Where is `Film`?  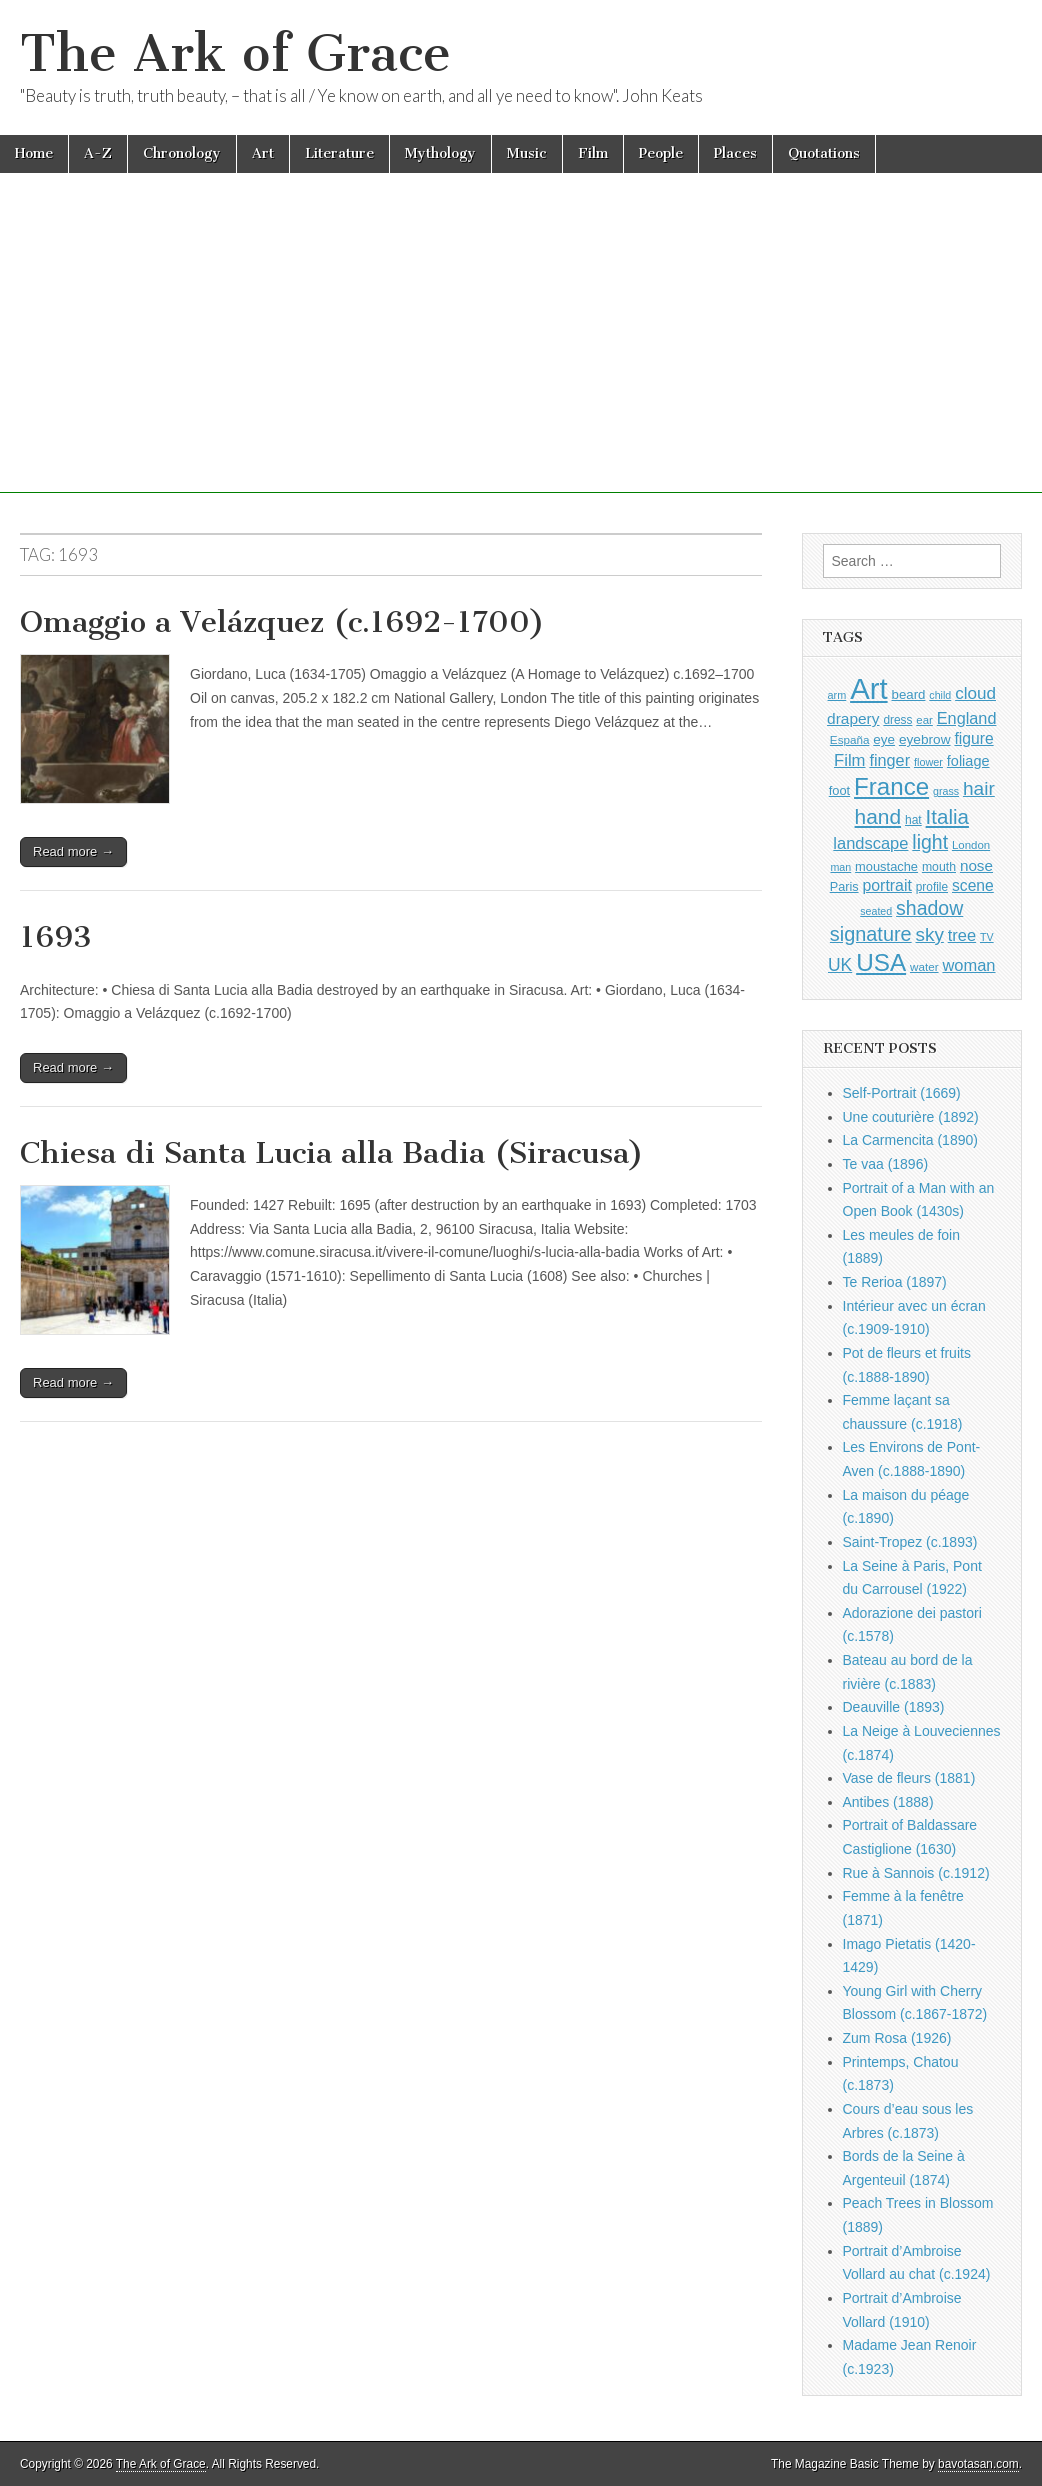
Film is located at coordinates (593, 153).